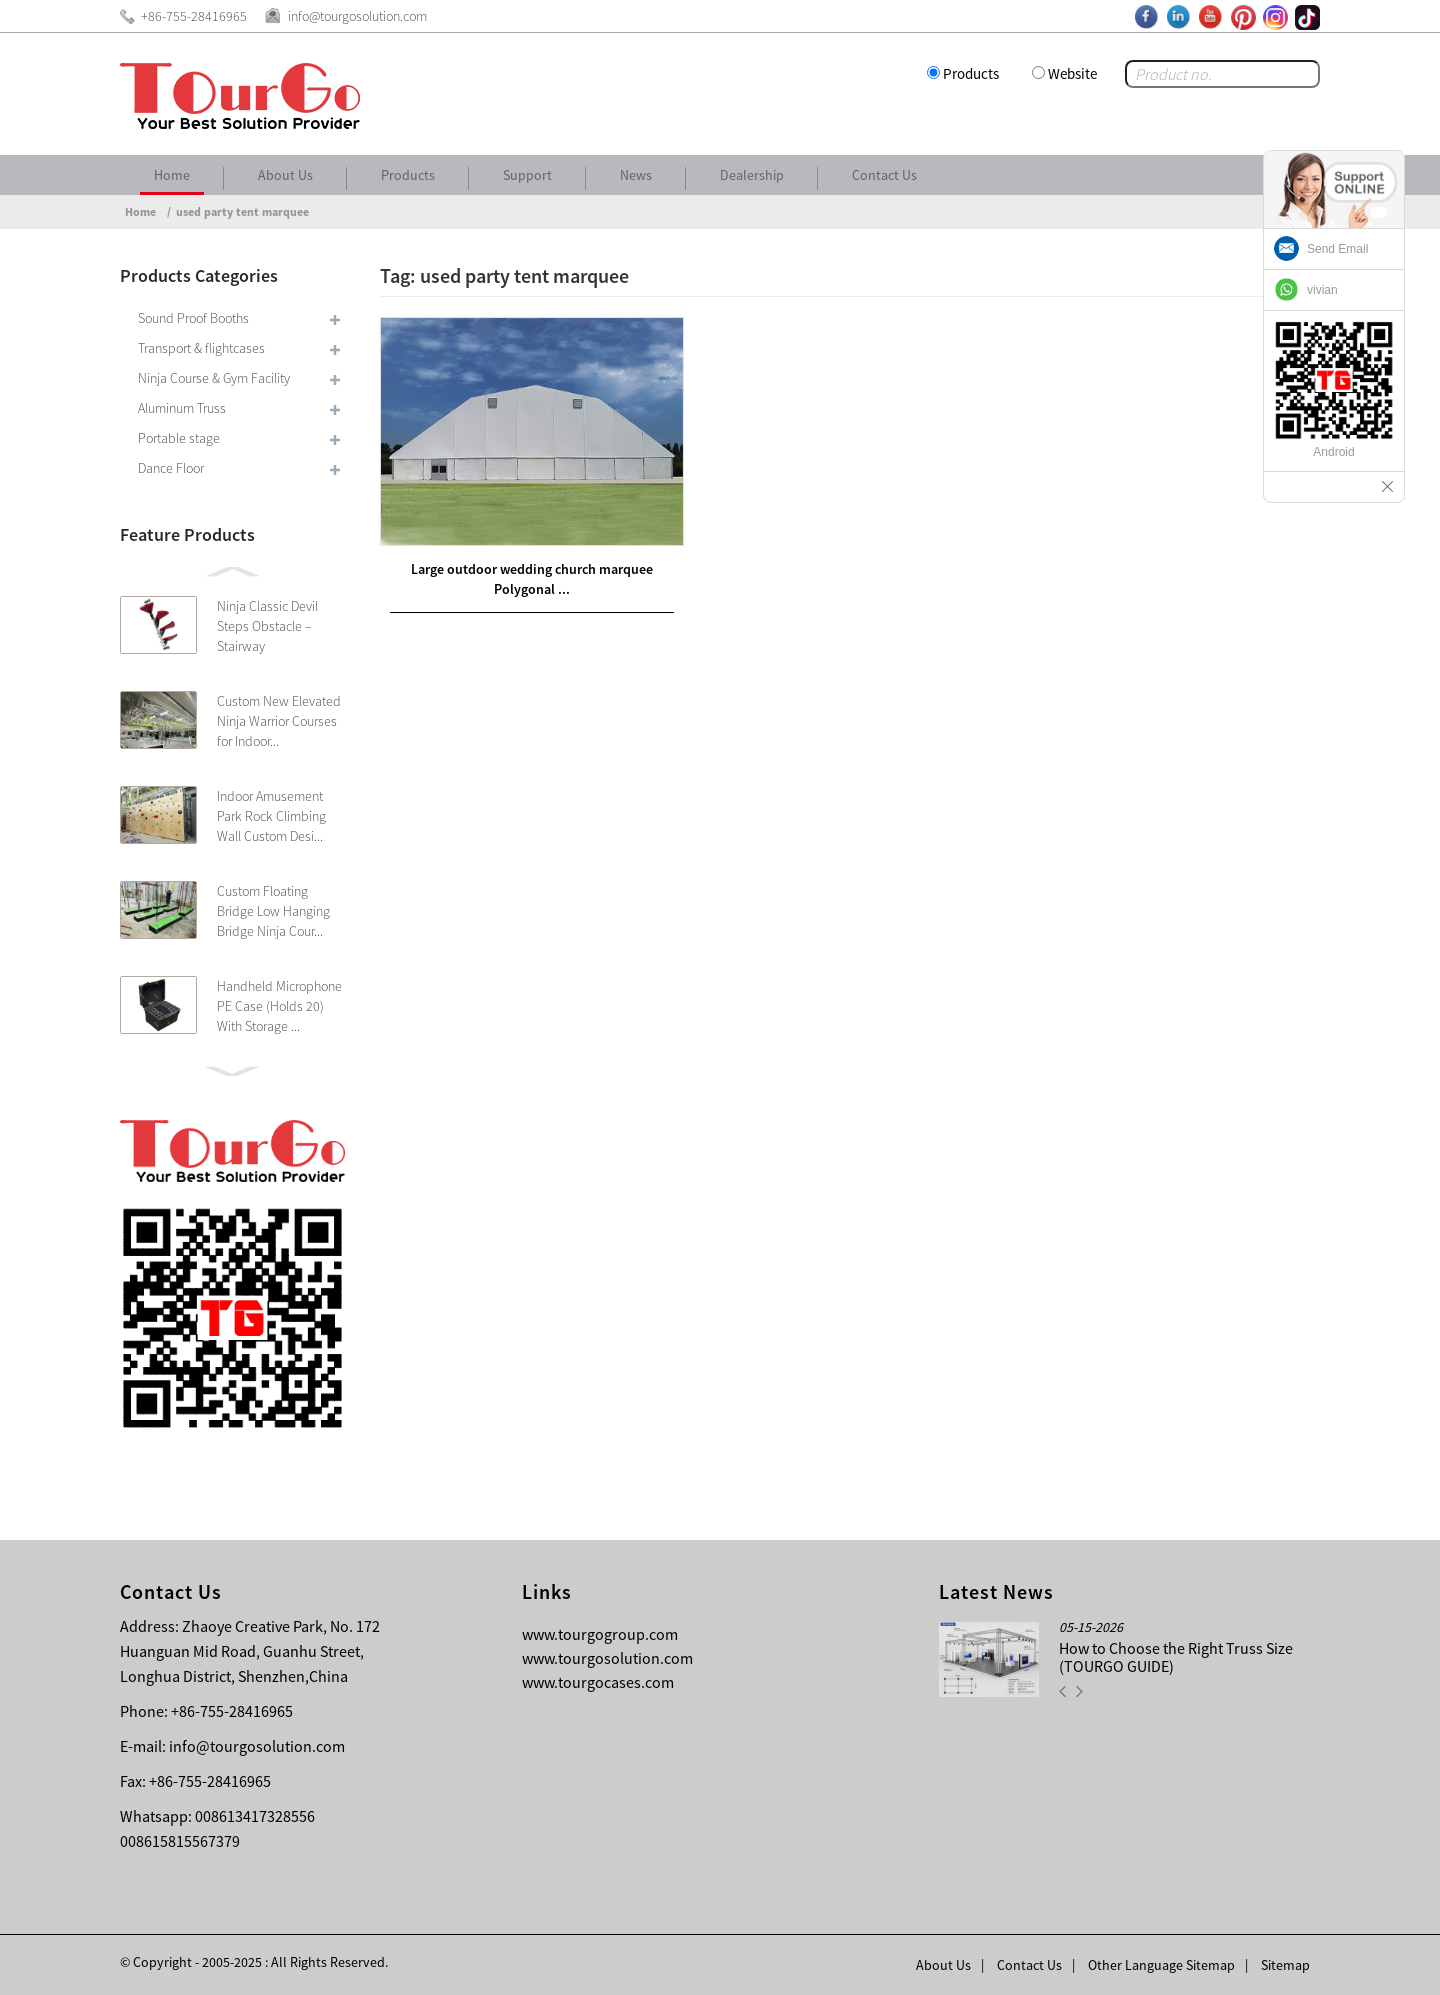 The width and height of the screenshot is (1440, 1995). I want to click on Ninja Classic Devil Steps Obstacle – Stairway, so click(267, 626).